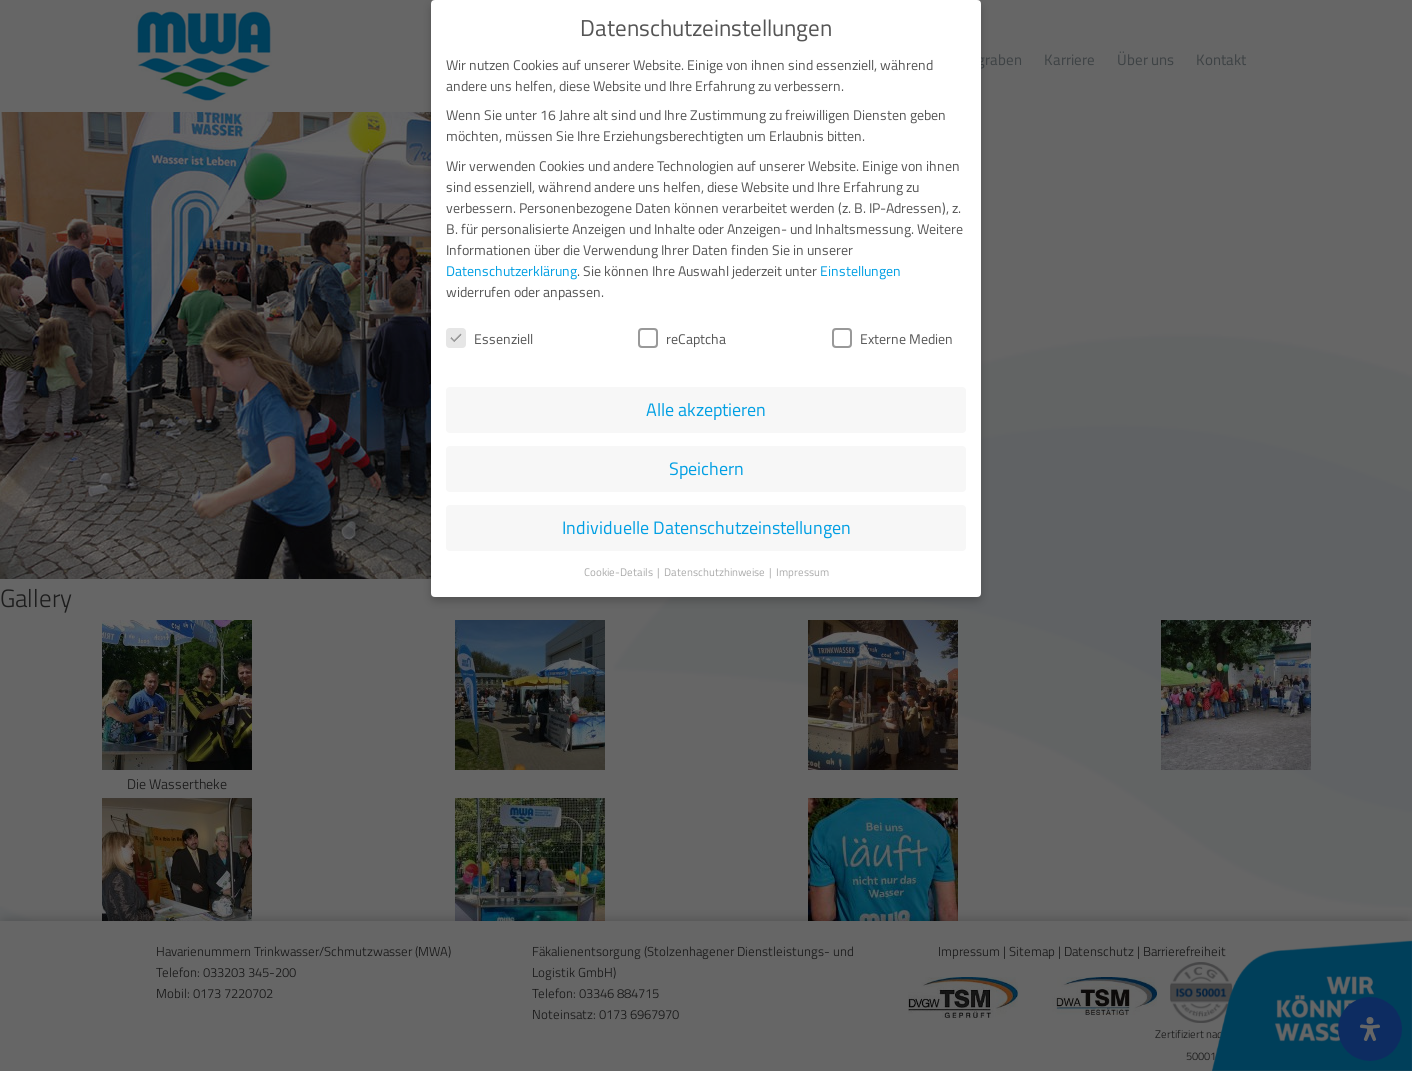 This screenshot has width=1412, height=1071. Describe the element at coordinates (892, 332) in the screenshot. I see `Externe Medien` at that location.